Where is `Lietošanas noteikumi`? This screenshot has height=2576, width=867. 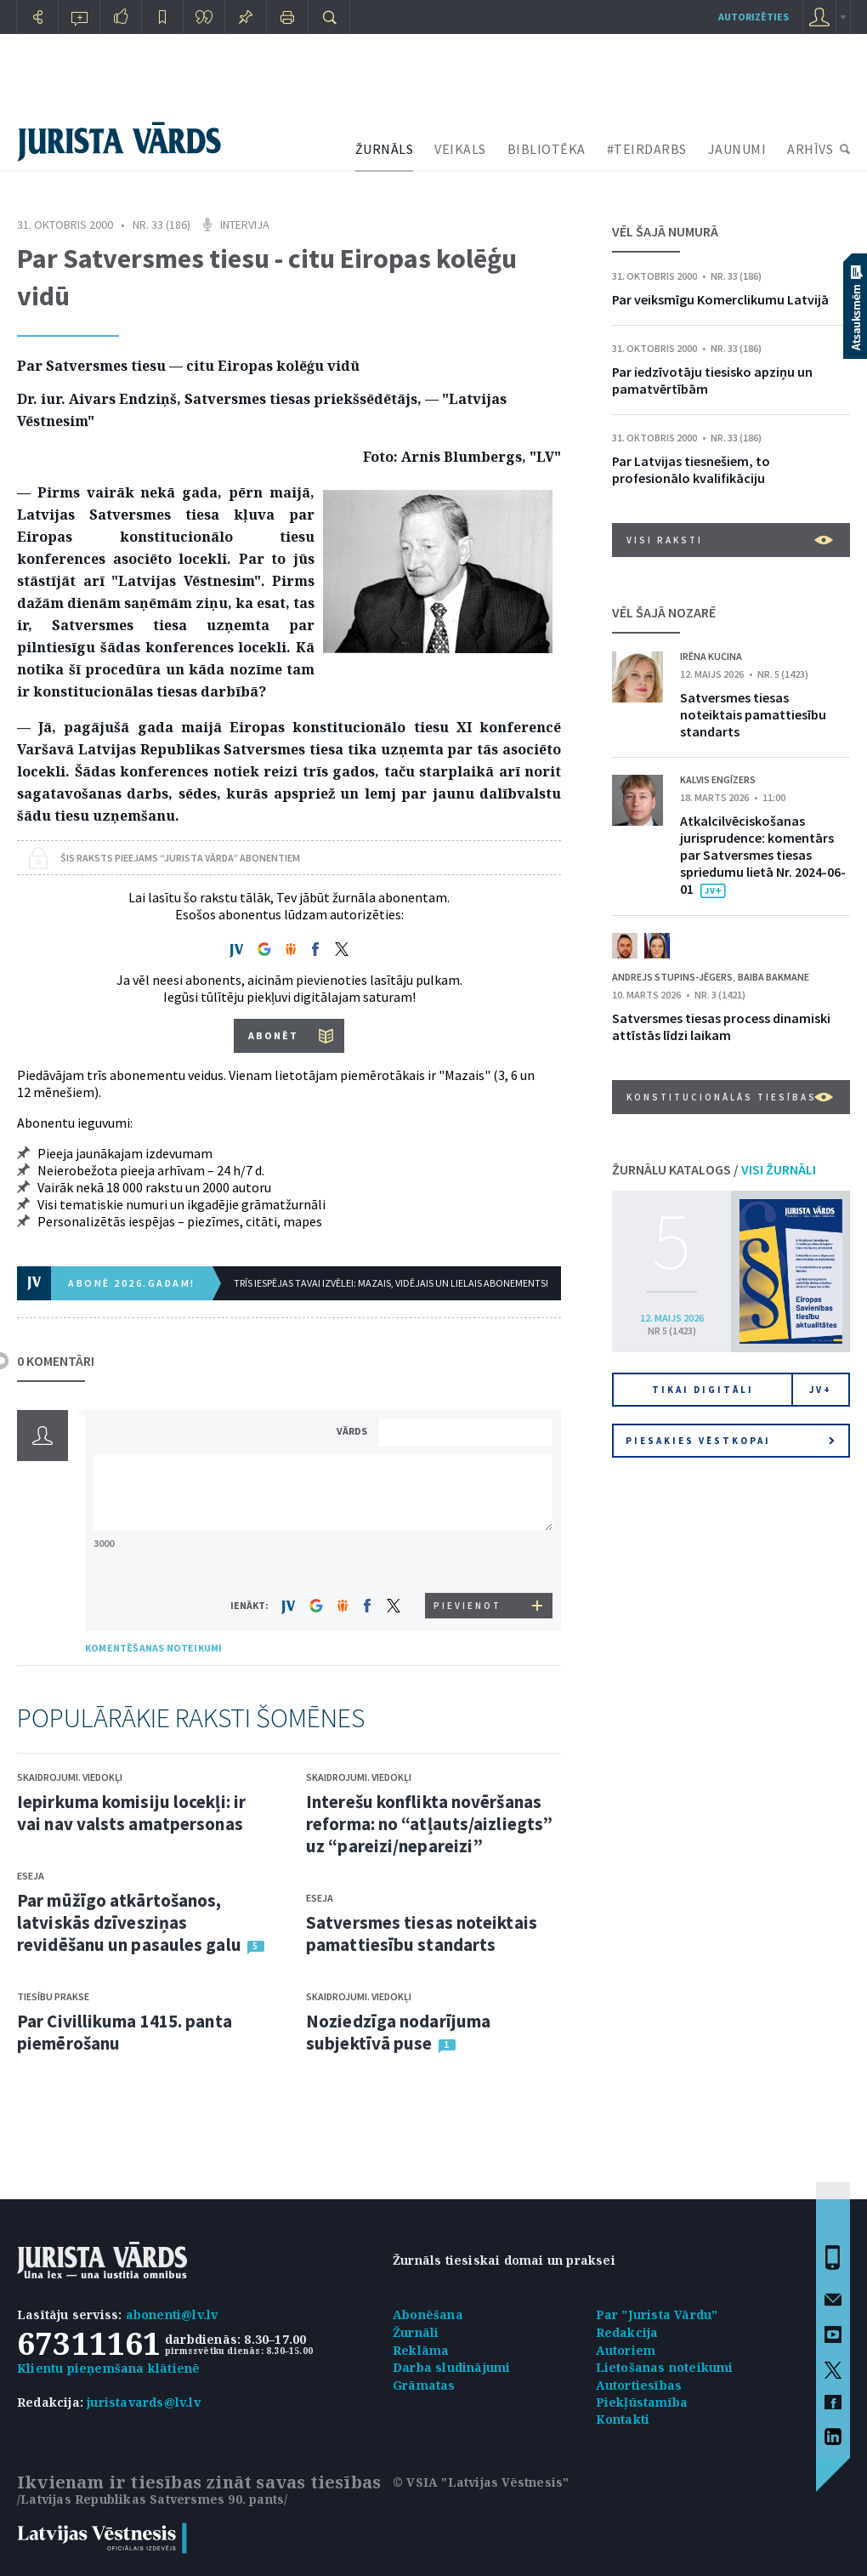
Lietošanas noteikumi is located at coordinates (665, 2367).